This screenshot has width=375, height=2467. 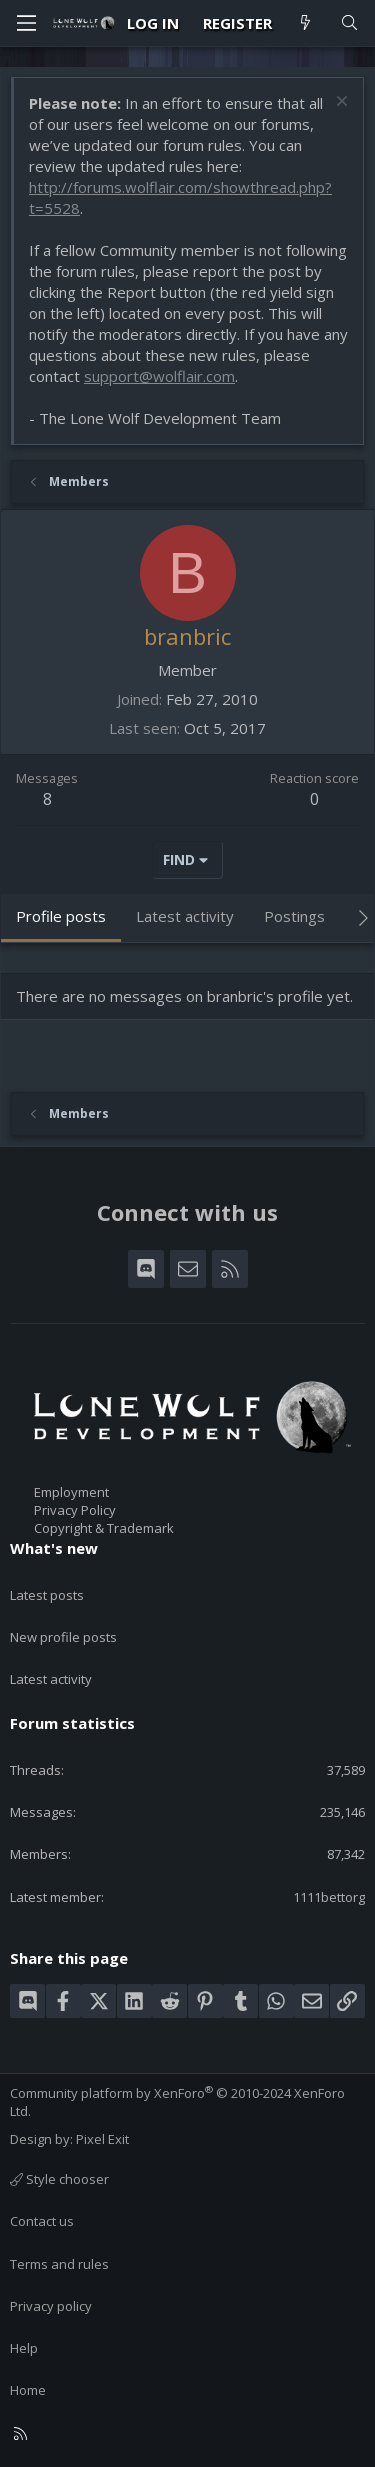 What do you see at coordinates (61, 916) in the screenshot?
I see `Profile posts [tab]` at bounding box center [61, 916].